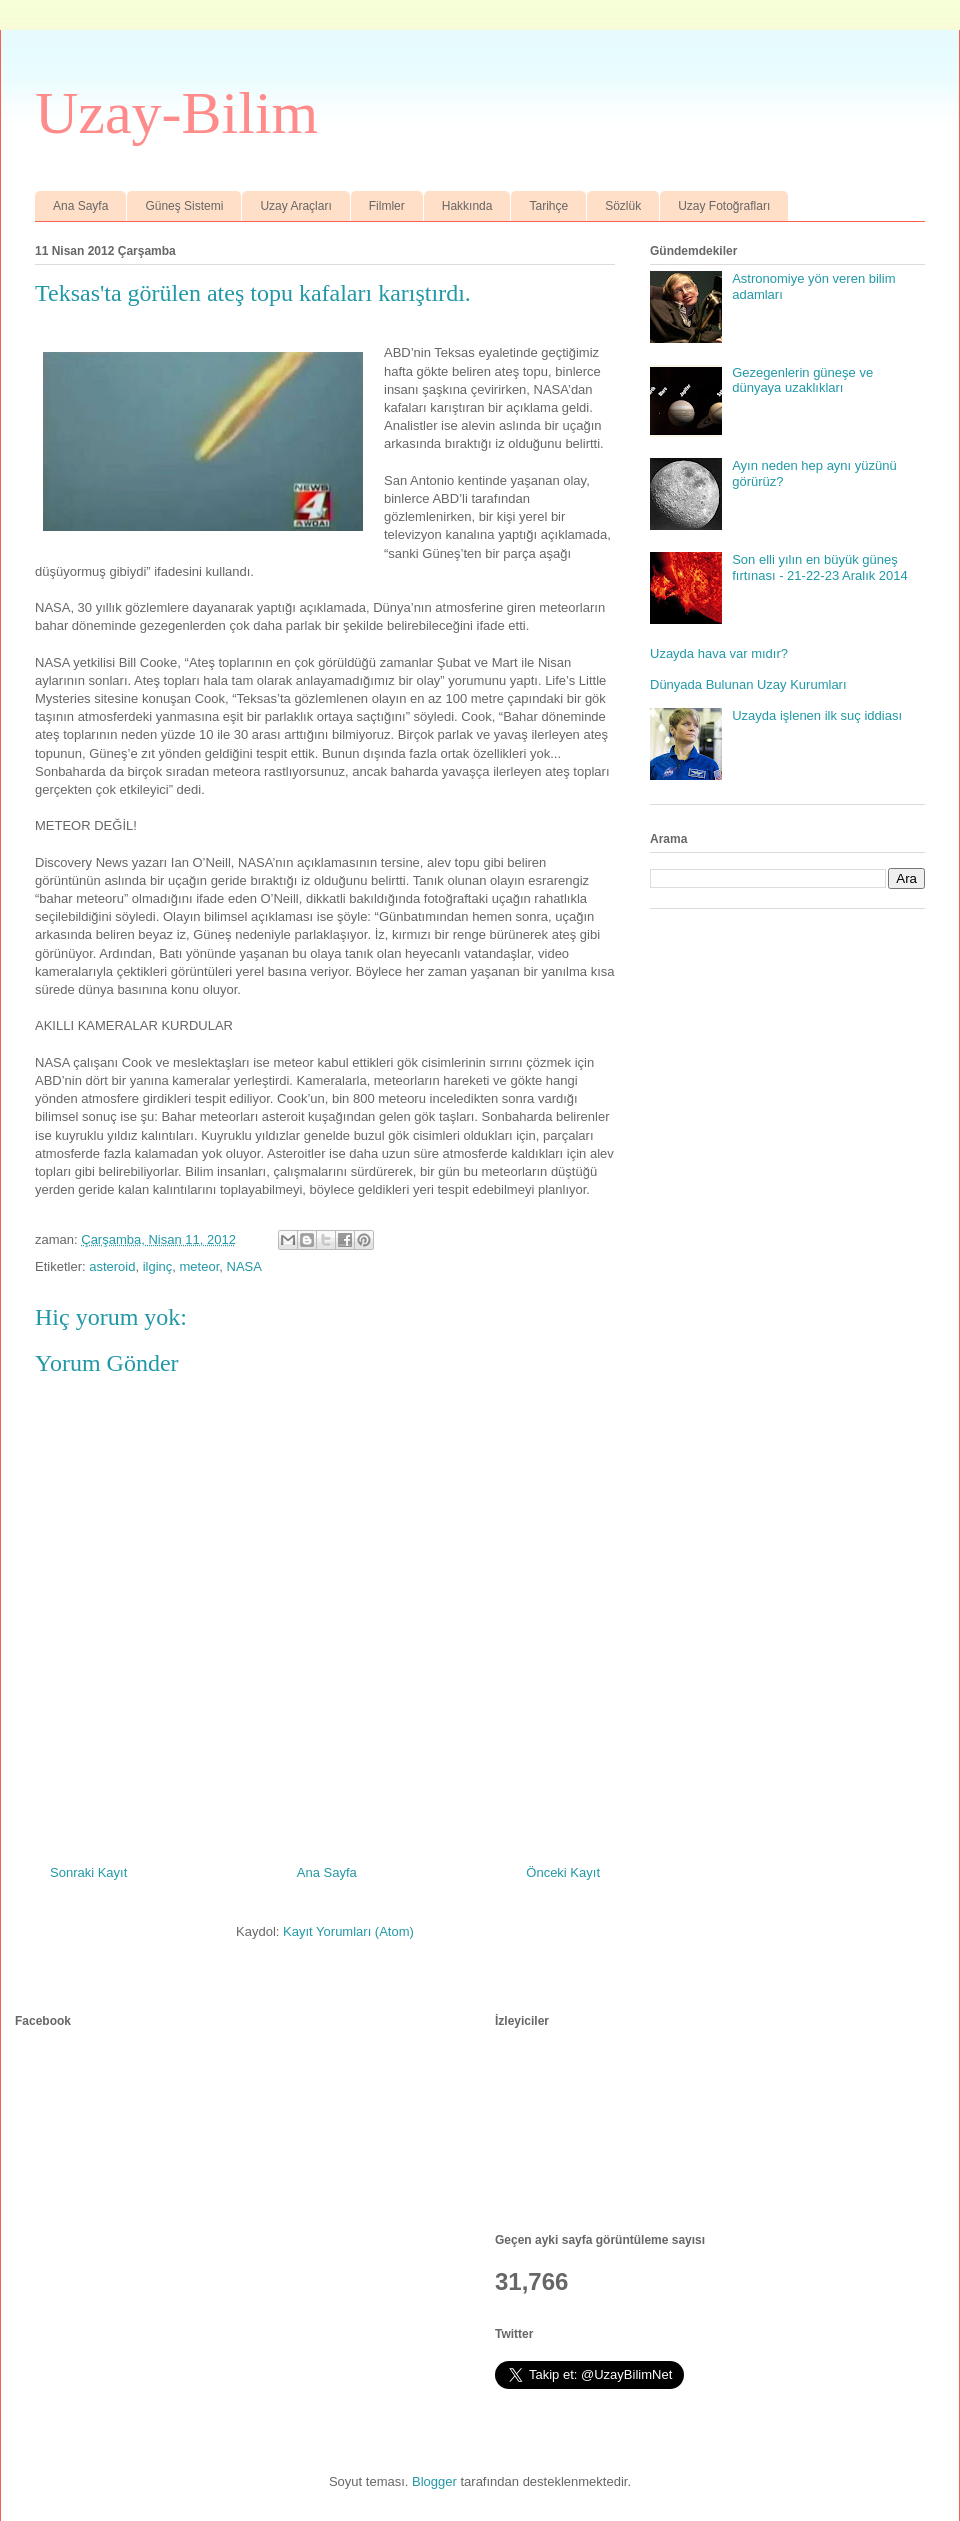  I want to click on Uzay Araçları, so click(295, 206).